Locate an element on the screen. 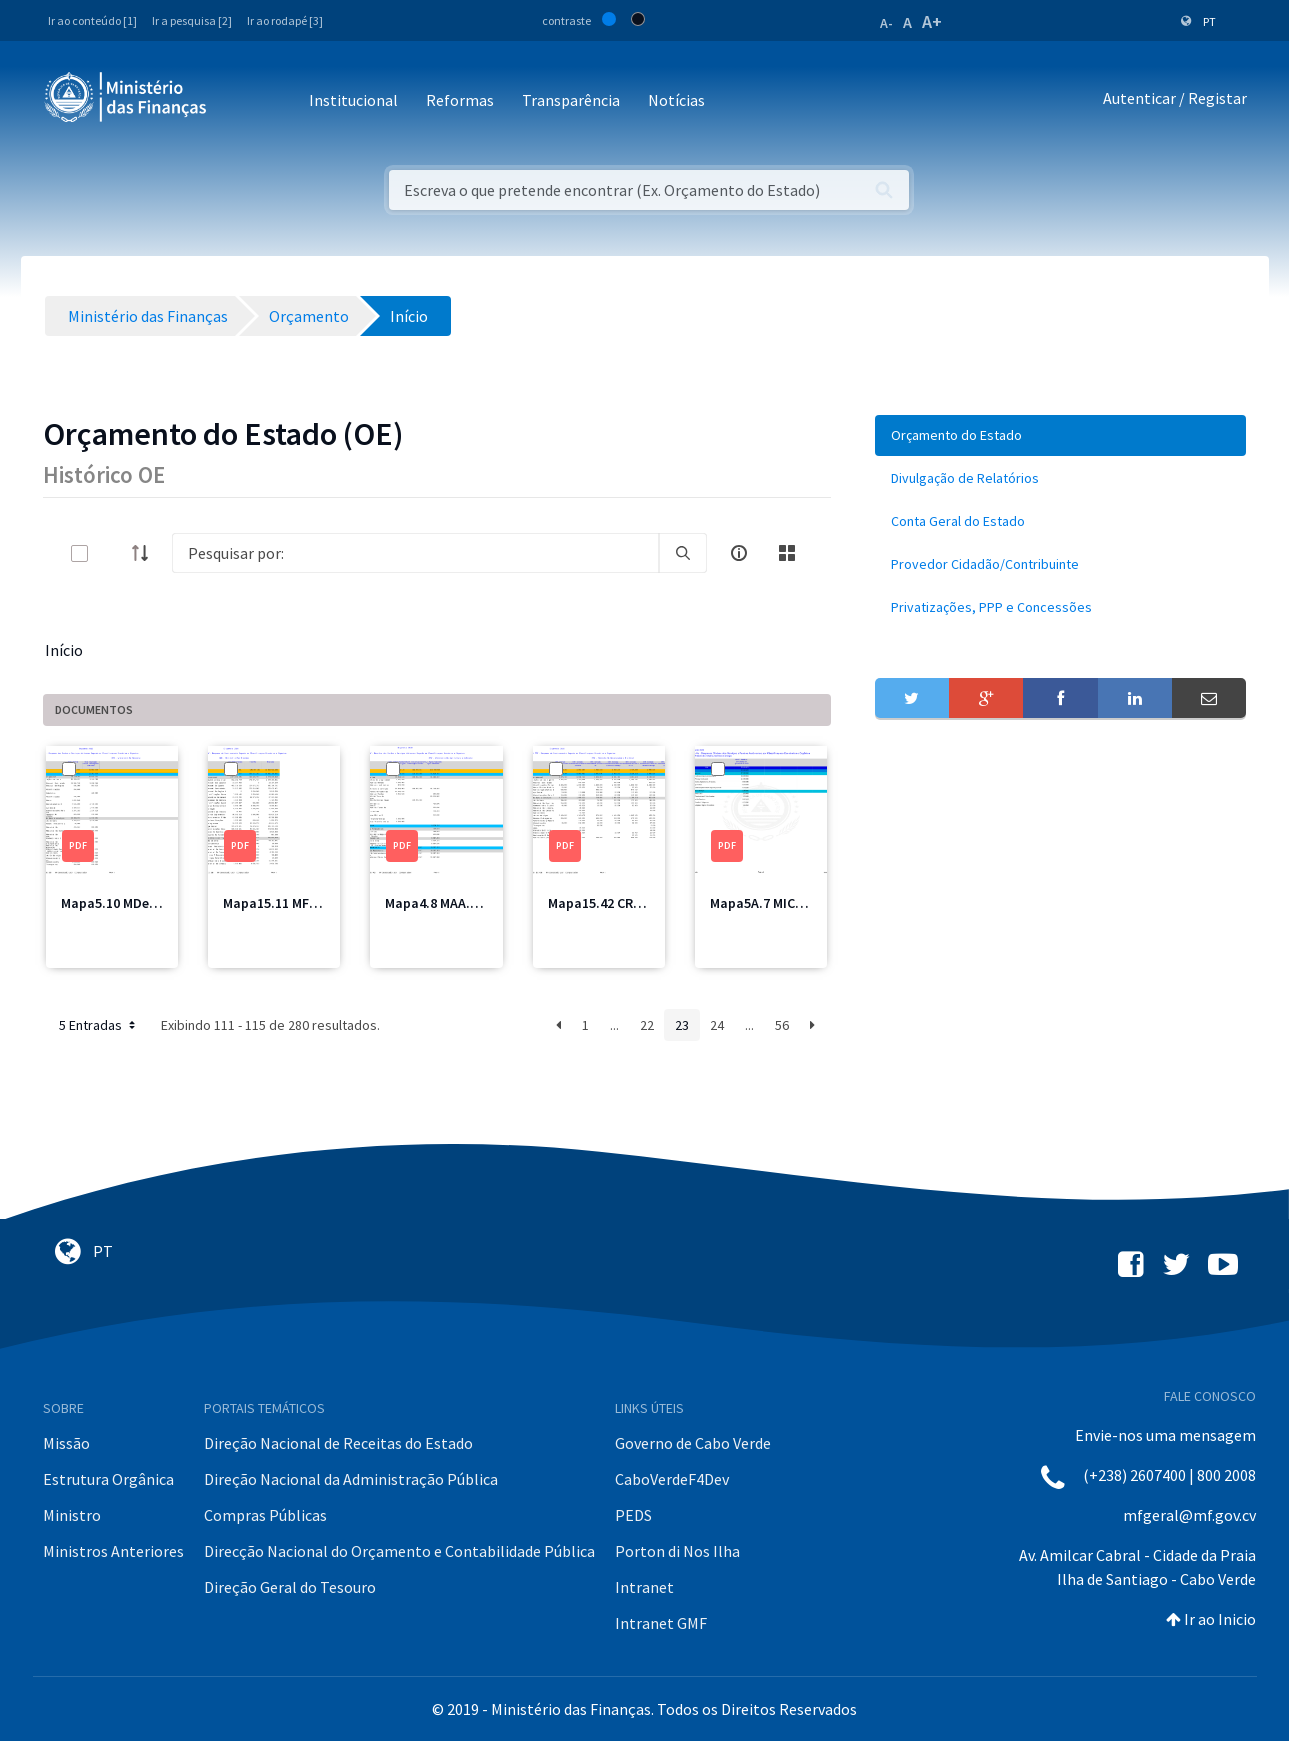 This screenshot has height=1741, width=1289. Transparência [button] is located at coordinates (571, 100).